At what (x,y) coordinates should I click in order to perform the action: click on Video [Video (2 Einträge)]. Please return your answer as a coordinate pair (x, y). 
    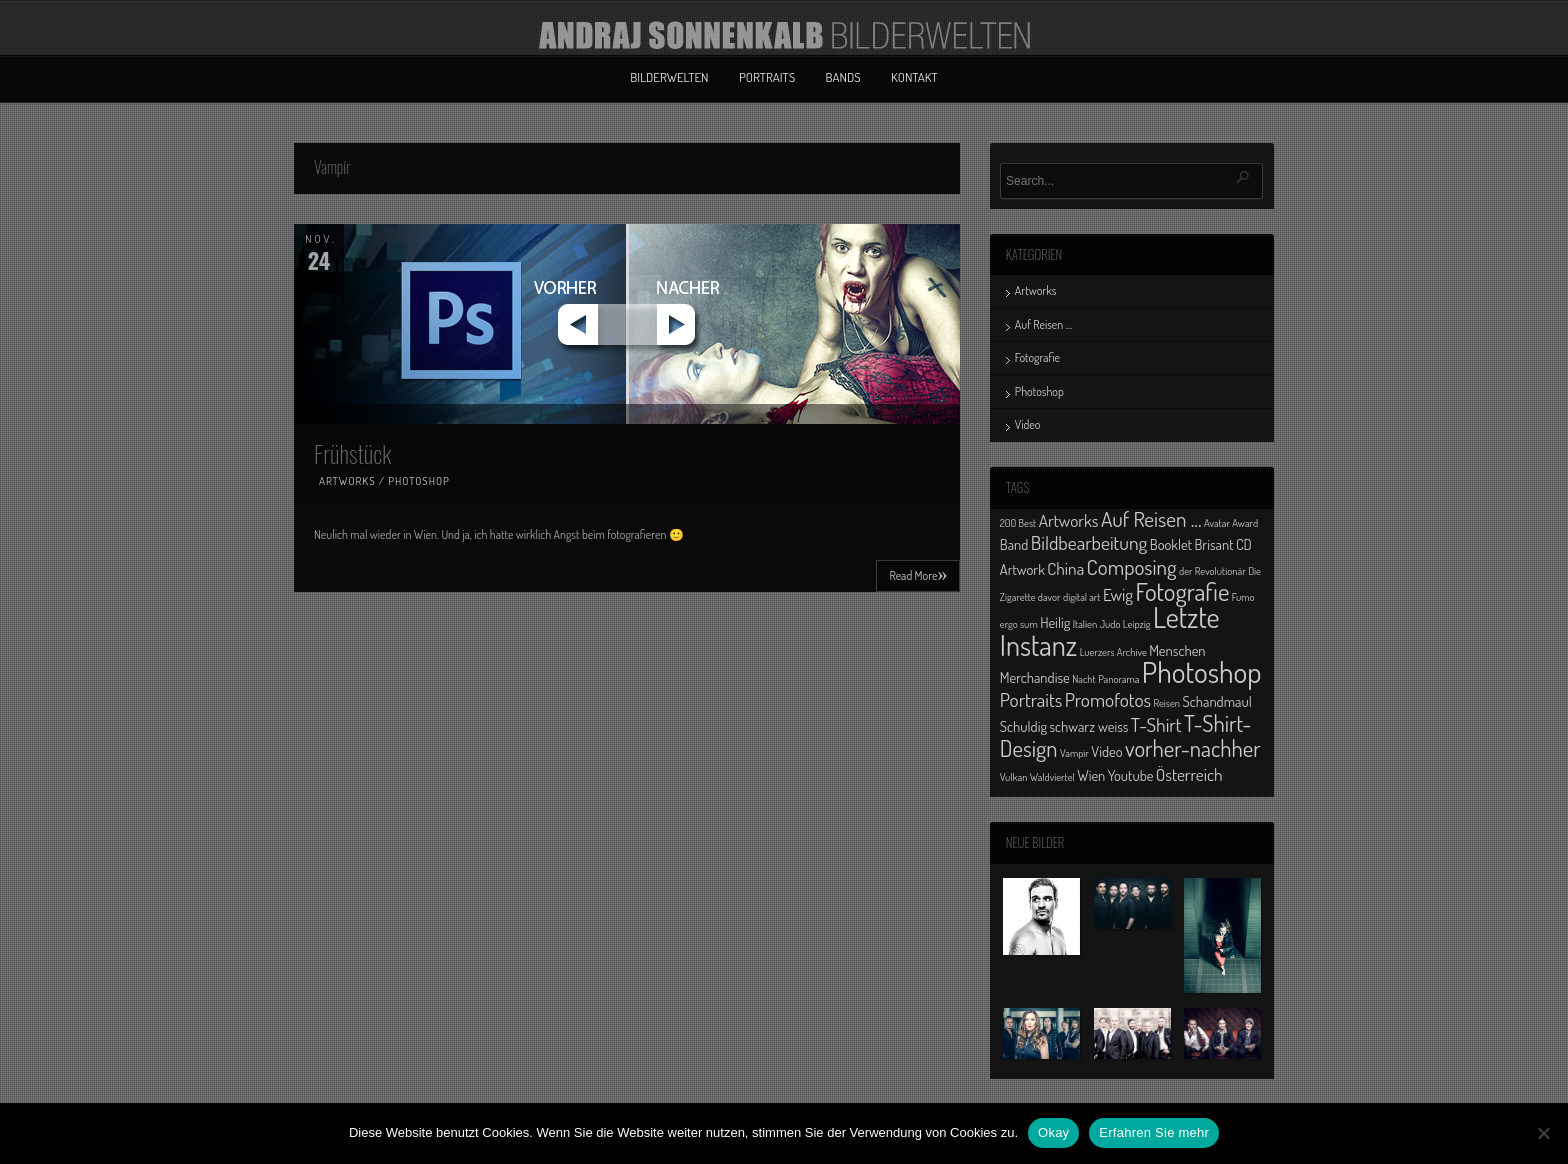
    Looking at the image, I should click on (1106, 751).